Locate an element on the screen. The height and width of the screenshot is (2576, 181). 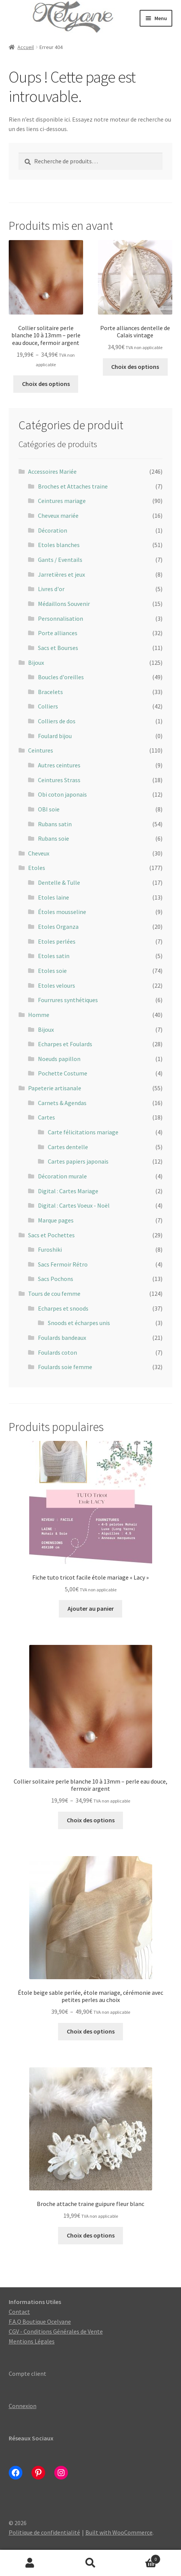
Fourrures synthétiques is located at coordinates (68, 1000).